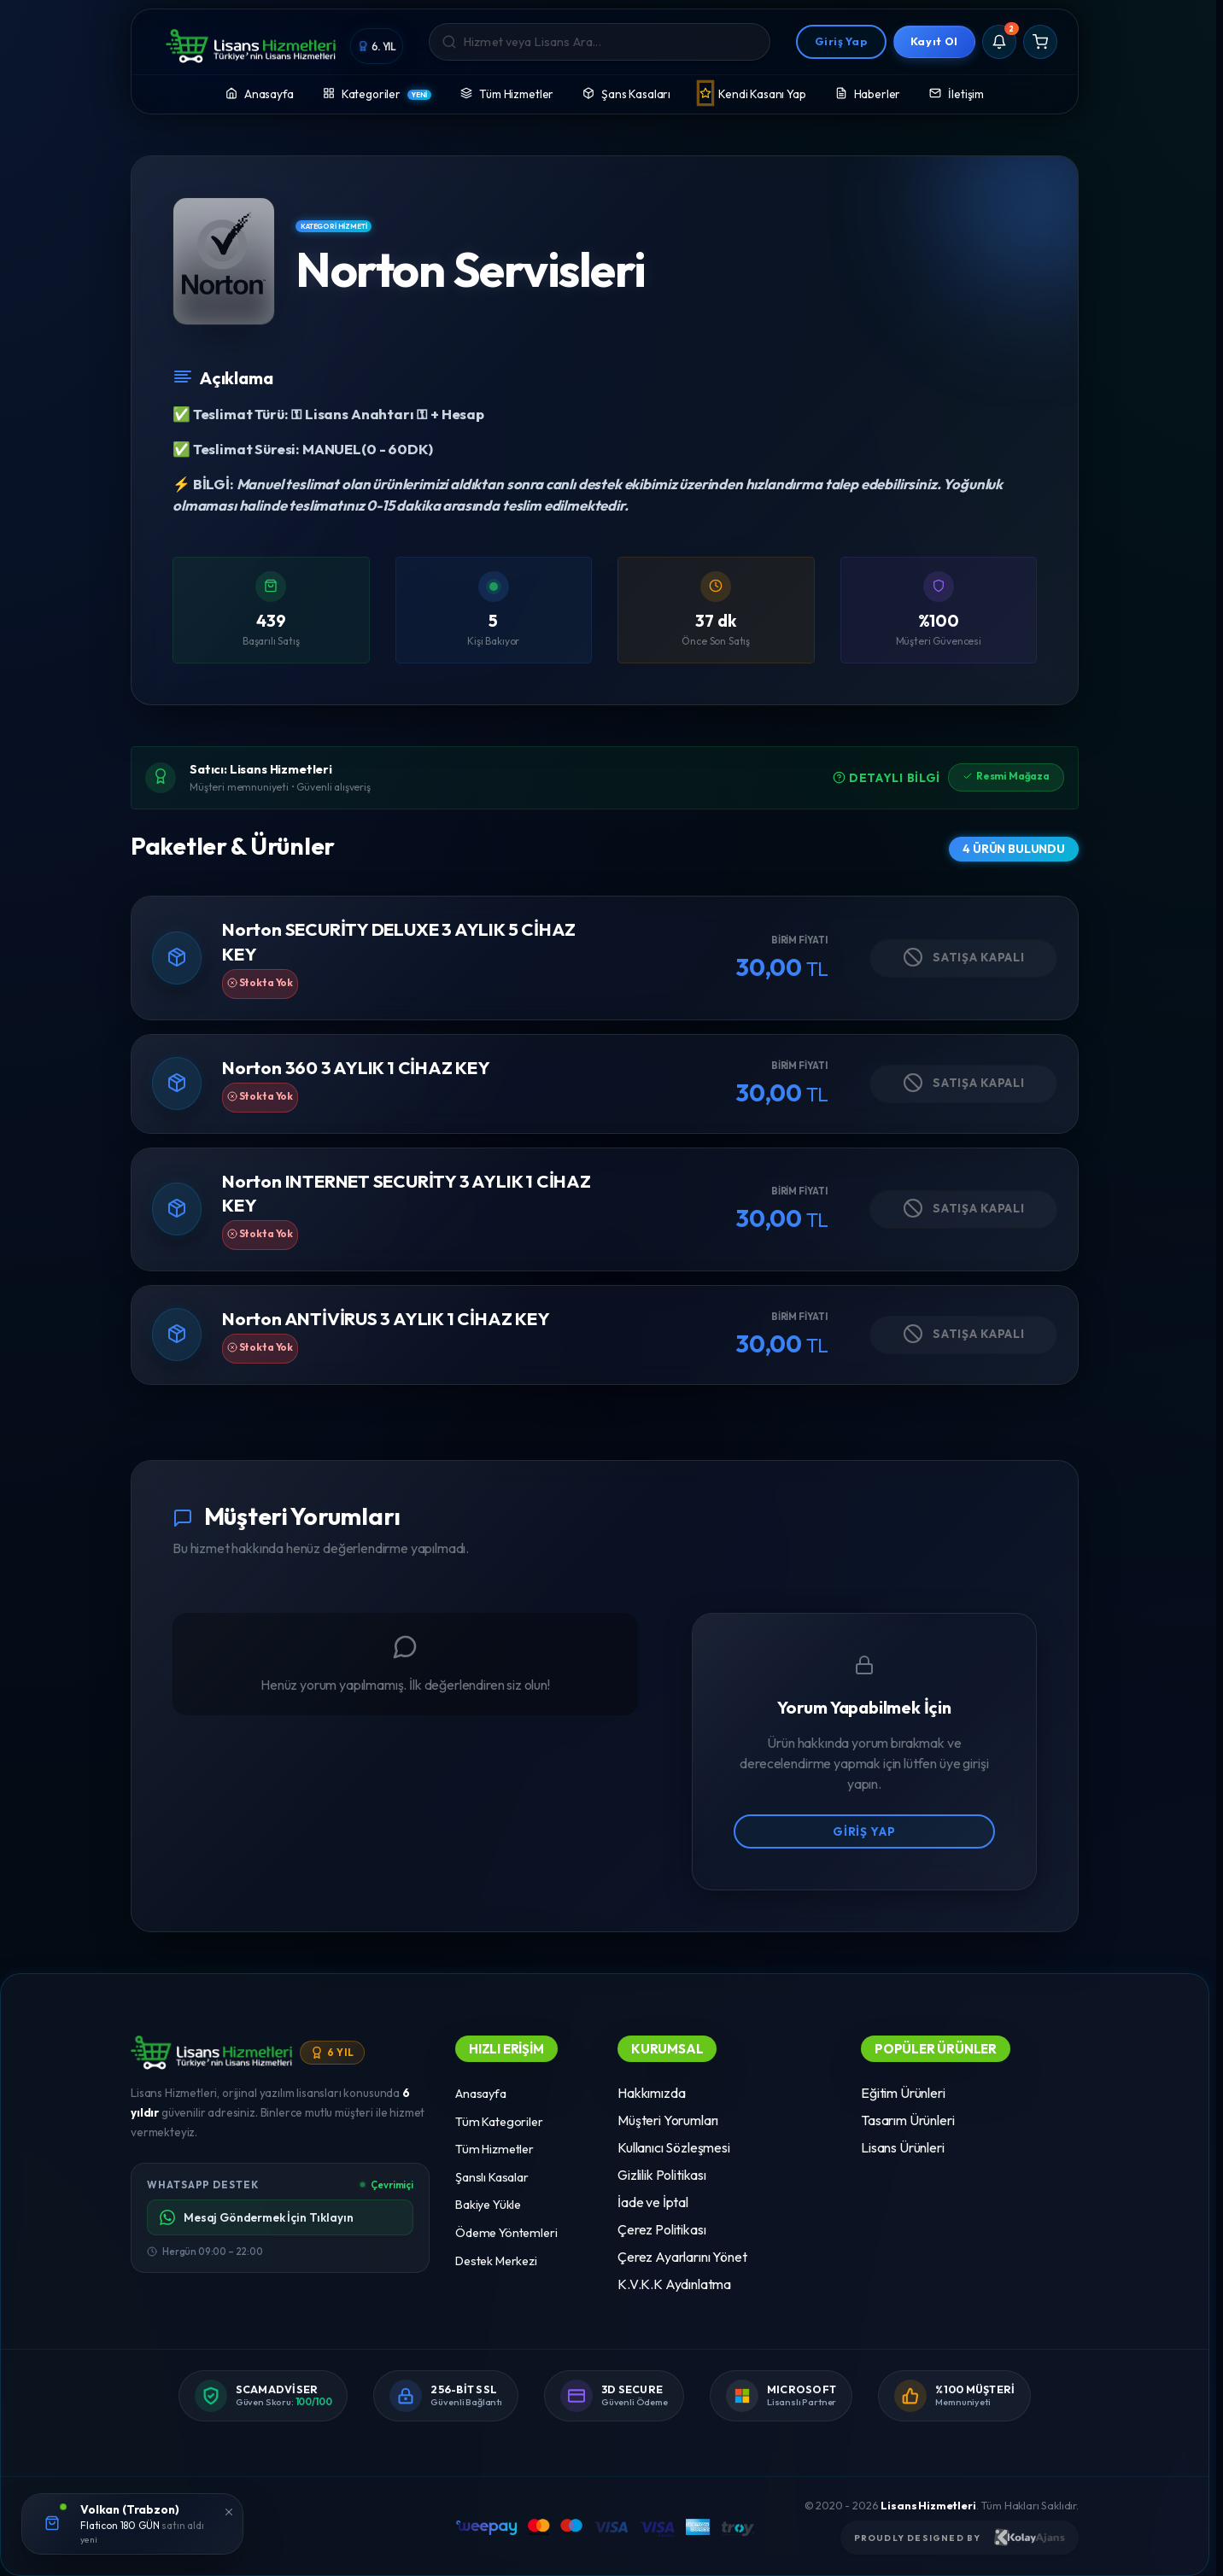 The width and height of the screenshot is (1223, 2576). What do you see at coordinates (259, 93) in the screenshot?
I see `Anasayfa` at bounding box center [259, 93].